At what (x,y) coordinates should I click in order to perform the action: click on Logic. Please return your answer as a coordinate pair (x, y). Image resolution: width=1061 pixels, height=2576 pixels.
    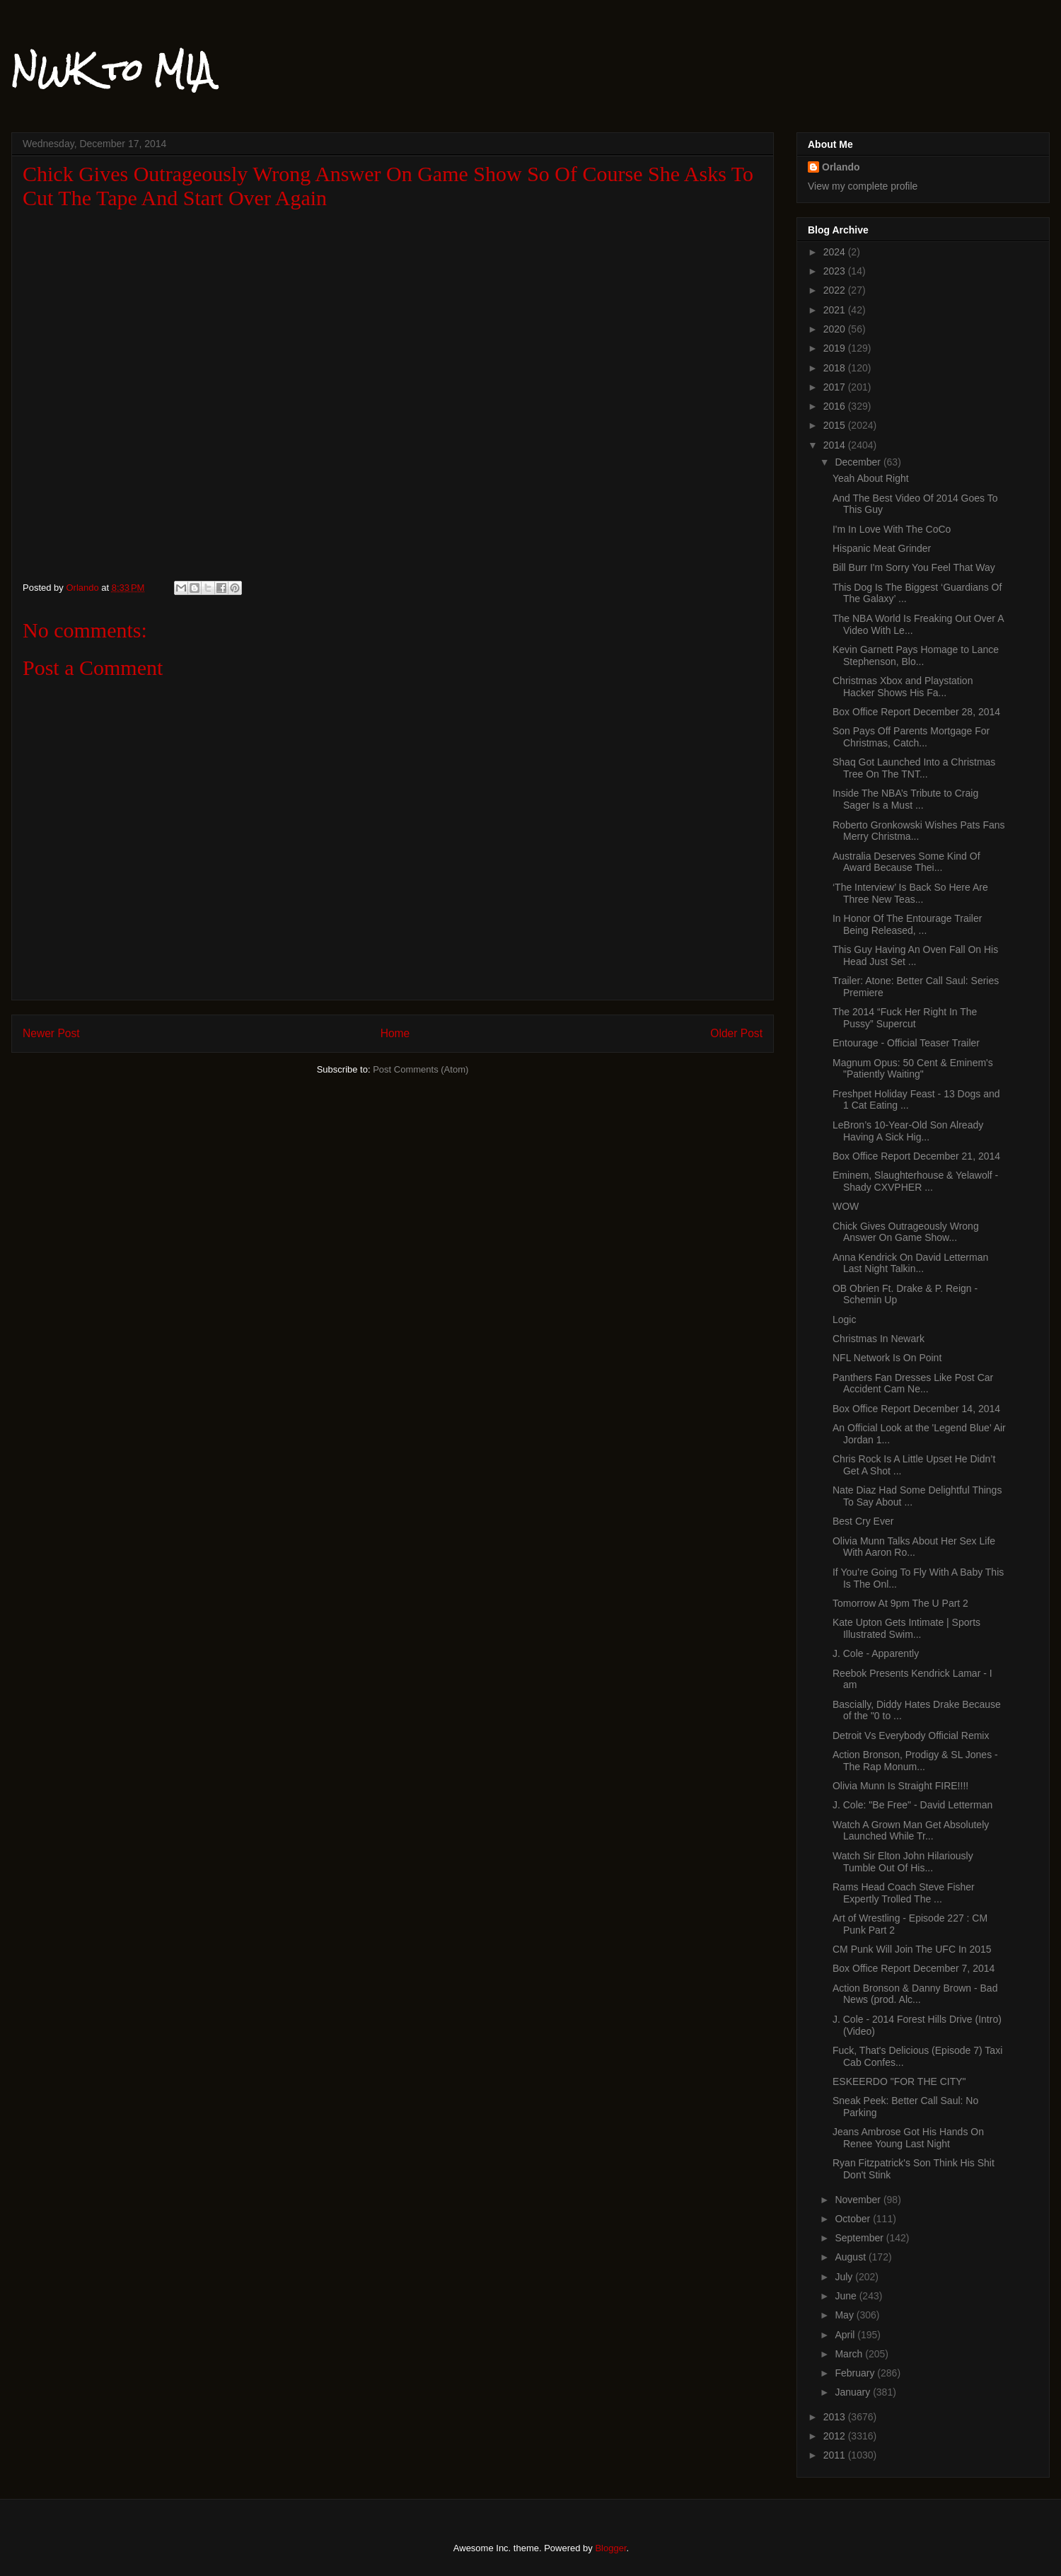
    Looking at the image, I should click on (844, 1319).